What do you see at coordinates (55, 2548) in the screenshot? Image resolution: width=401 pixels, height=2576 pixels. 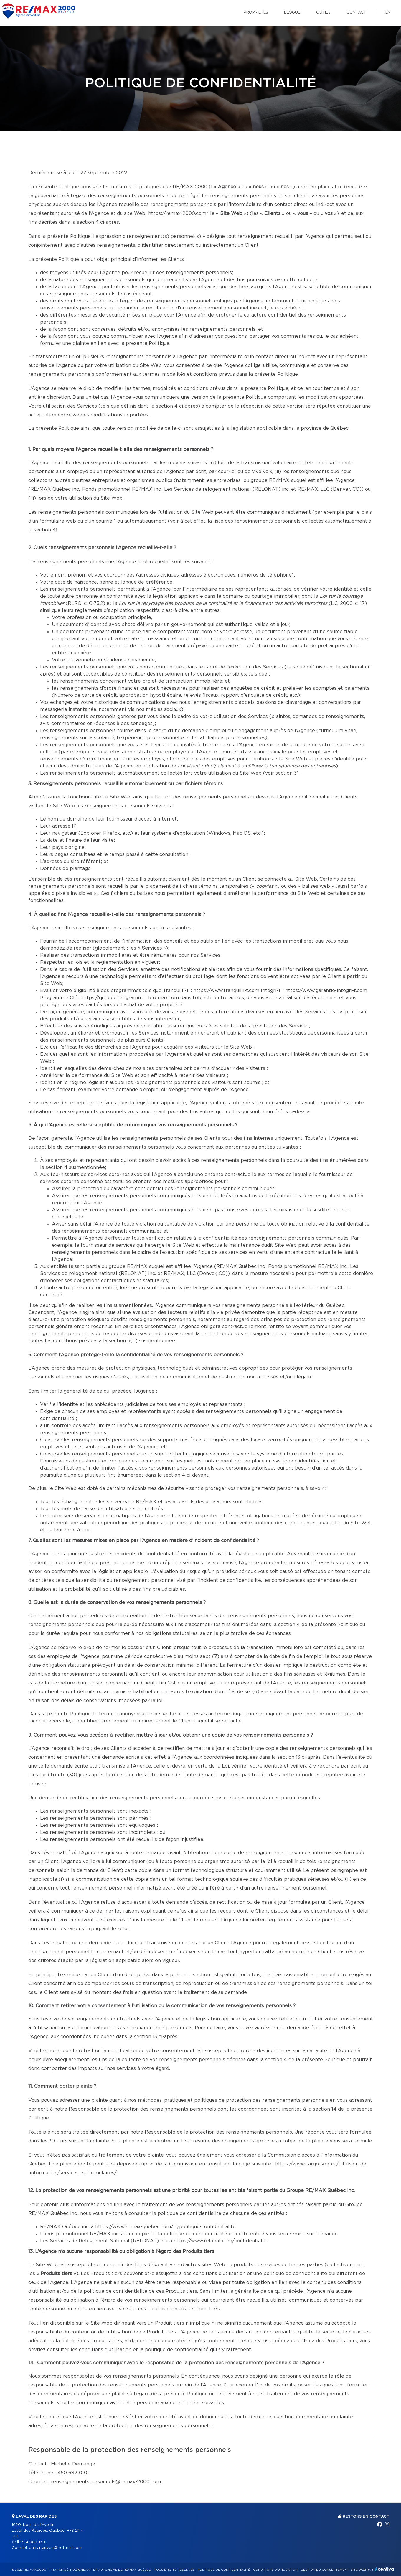 I see `dany.nguyen@hotmail.com` at bounding box center [55, 2548].